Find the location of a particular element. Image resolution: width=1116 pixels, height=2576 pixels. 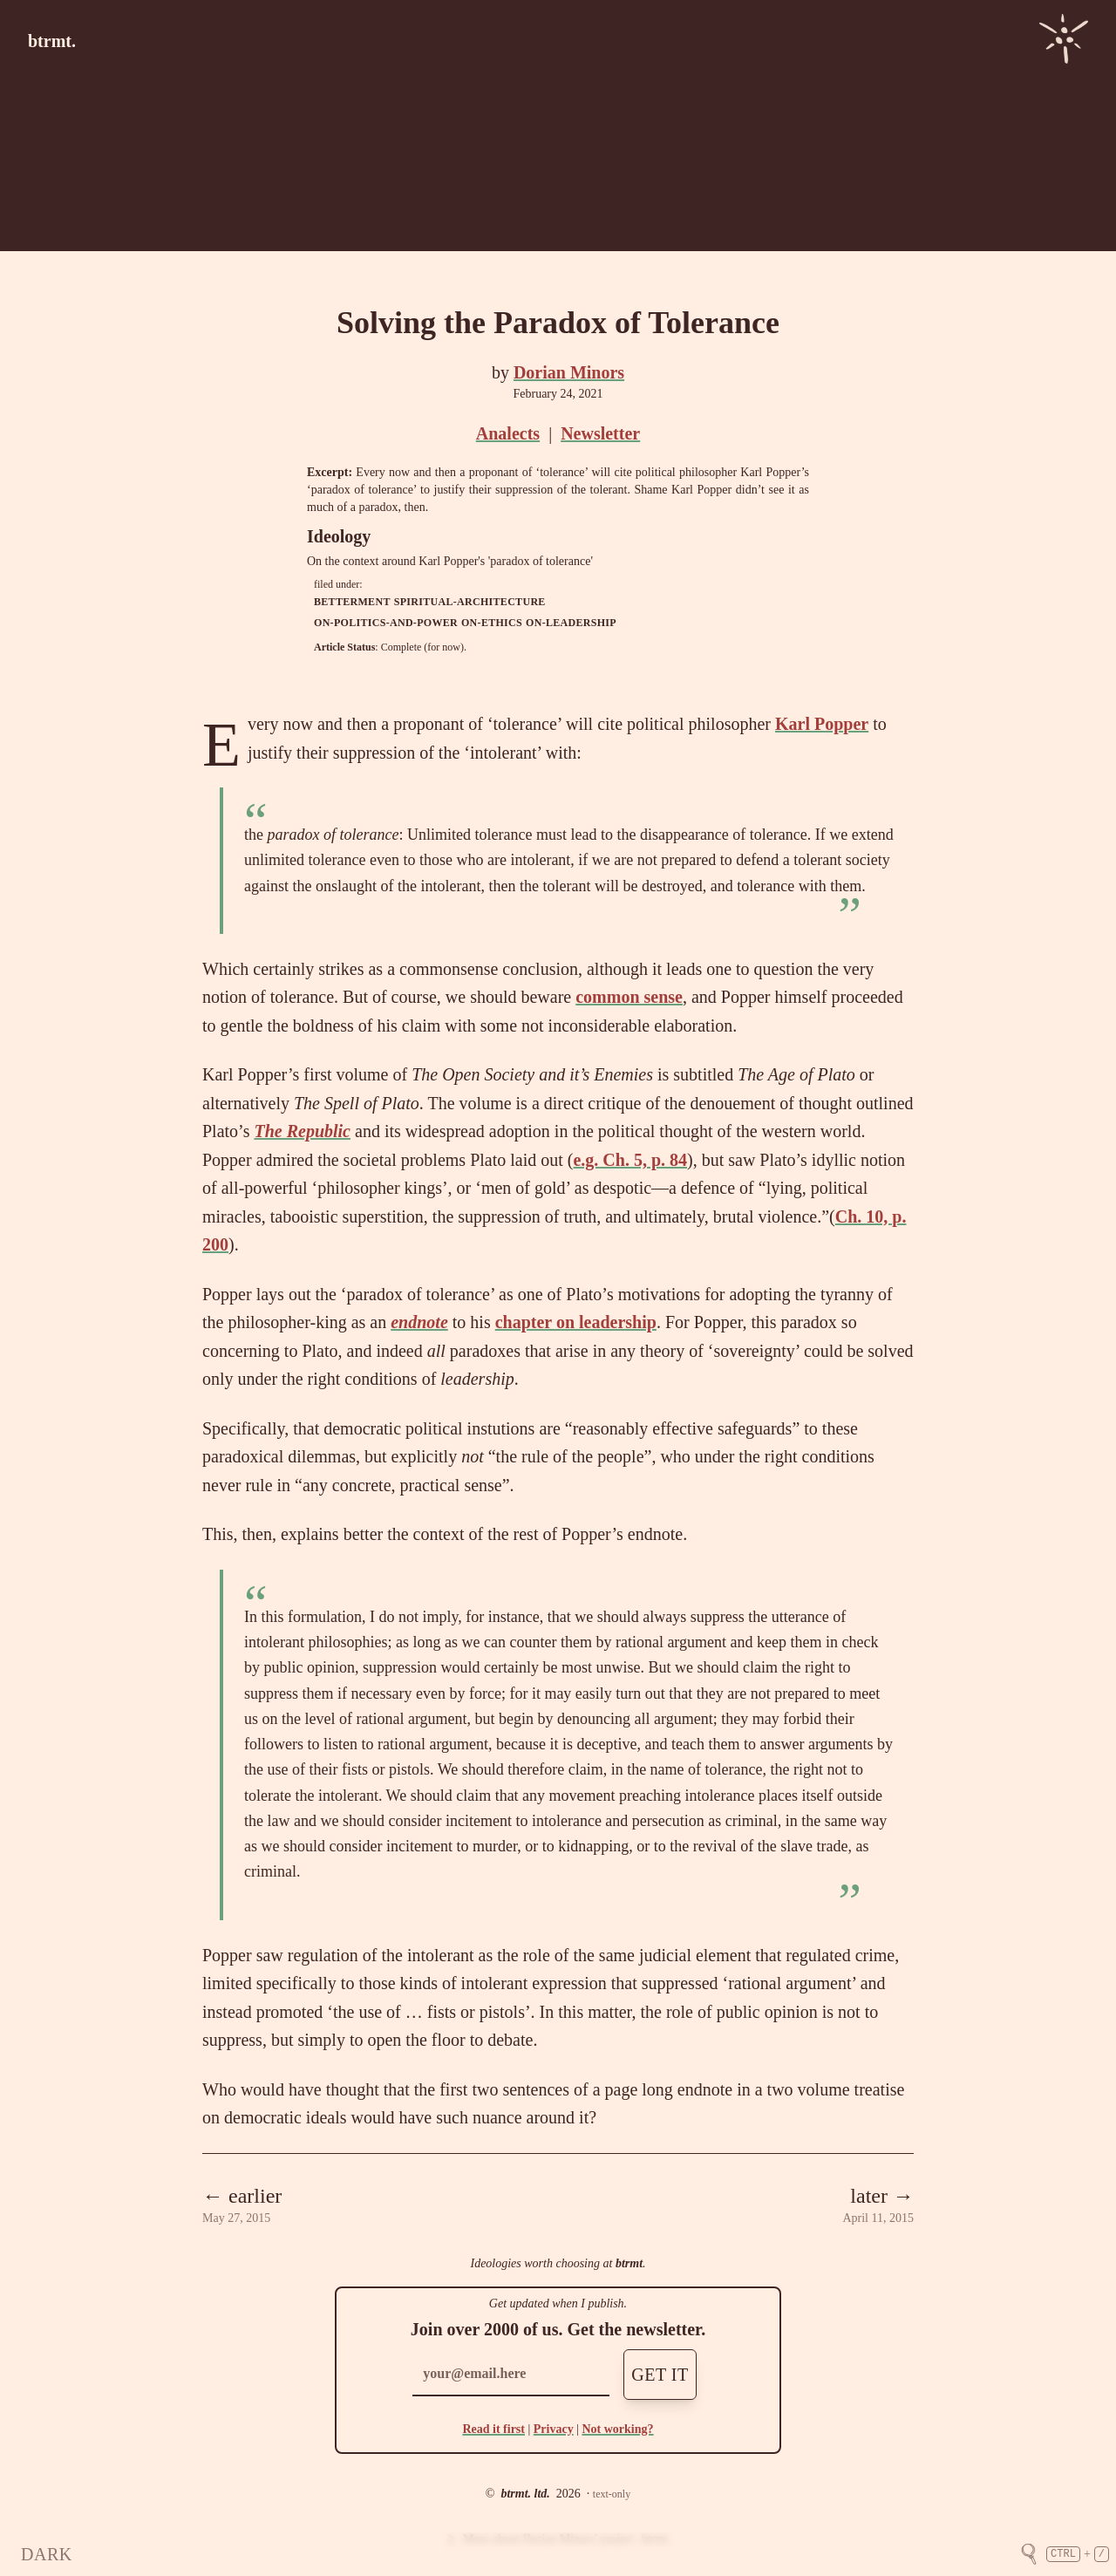

btrmt is located at coordinates (629, 2263).